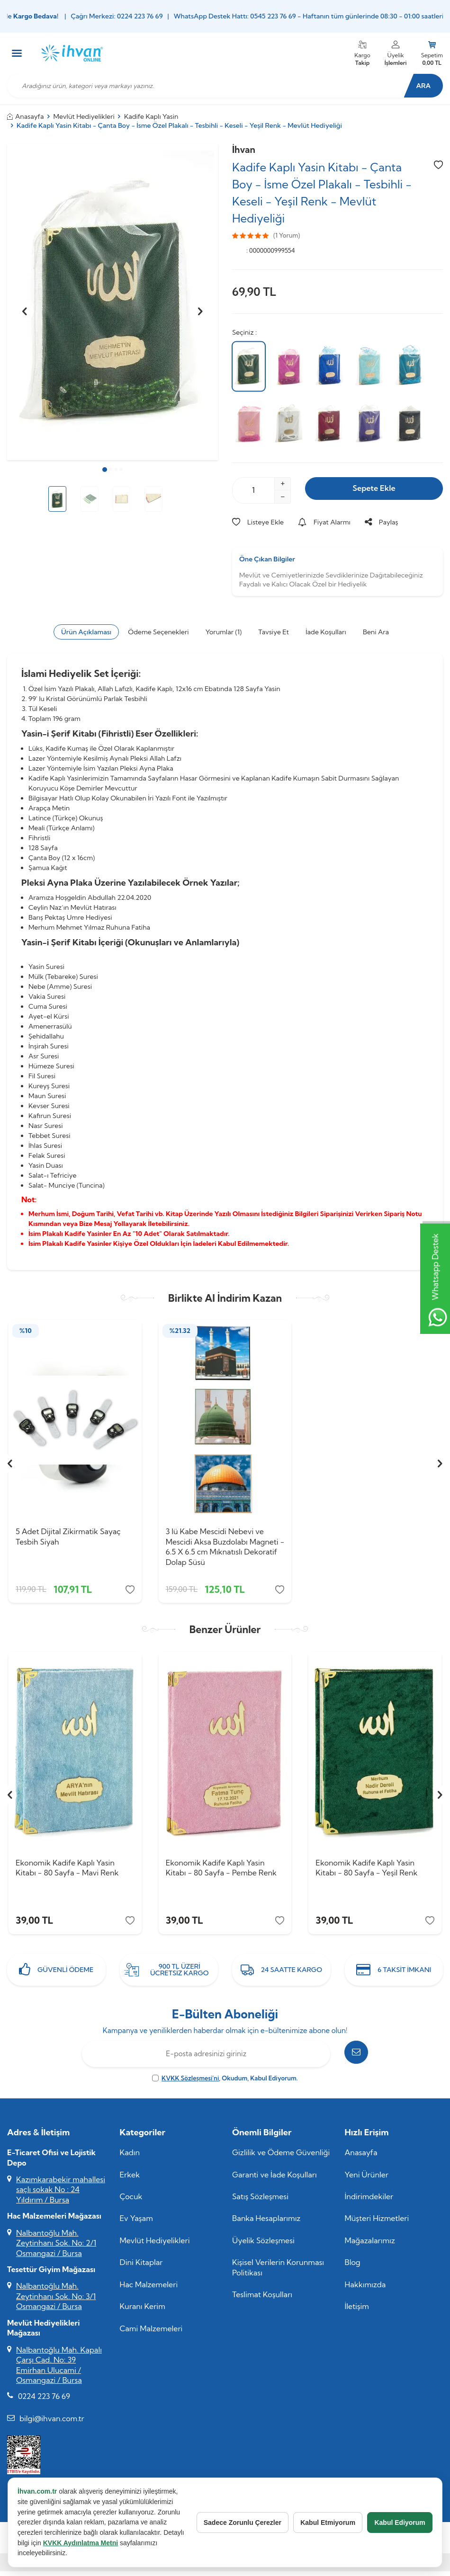  Describe the element at coordinates (112, 302) in the screenshot. I see `[group]` at that location.